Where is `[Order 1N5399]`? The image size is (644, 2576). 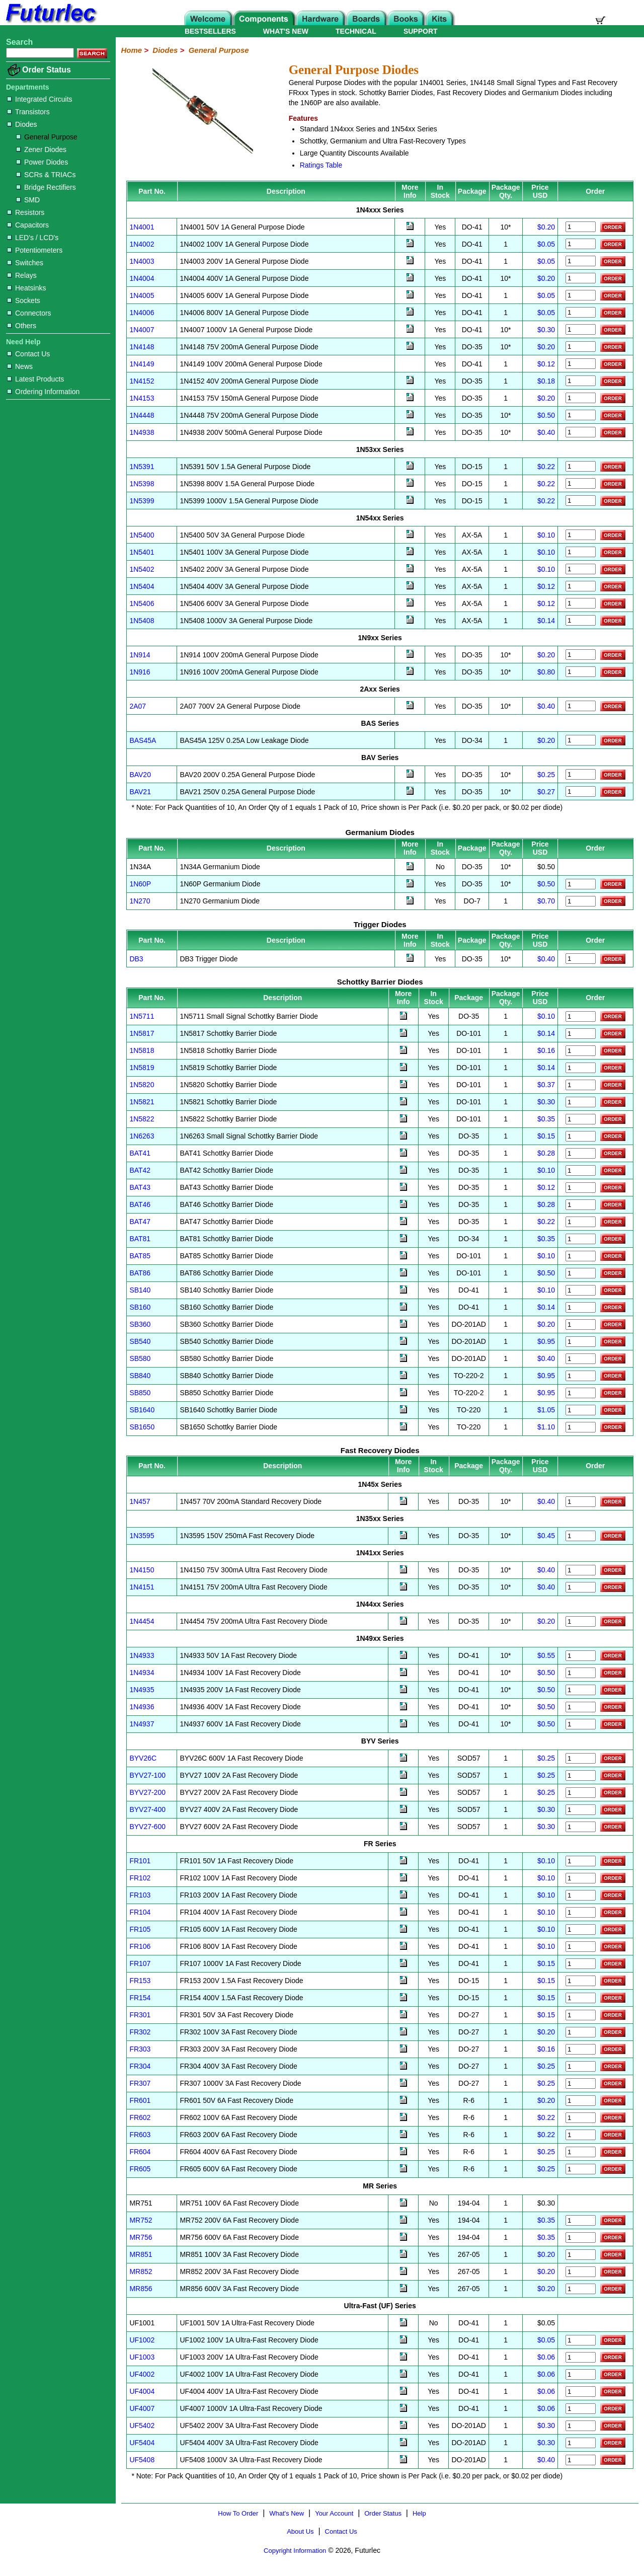 [Order 1N5399] is located at coordinates (581, 500).